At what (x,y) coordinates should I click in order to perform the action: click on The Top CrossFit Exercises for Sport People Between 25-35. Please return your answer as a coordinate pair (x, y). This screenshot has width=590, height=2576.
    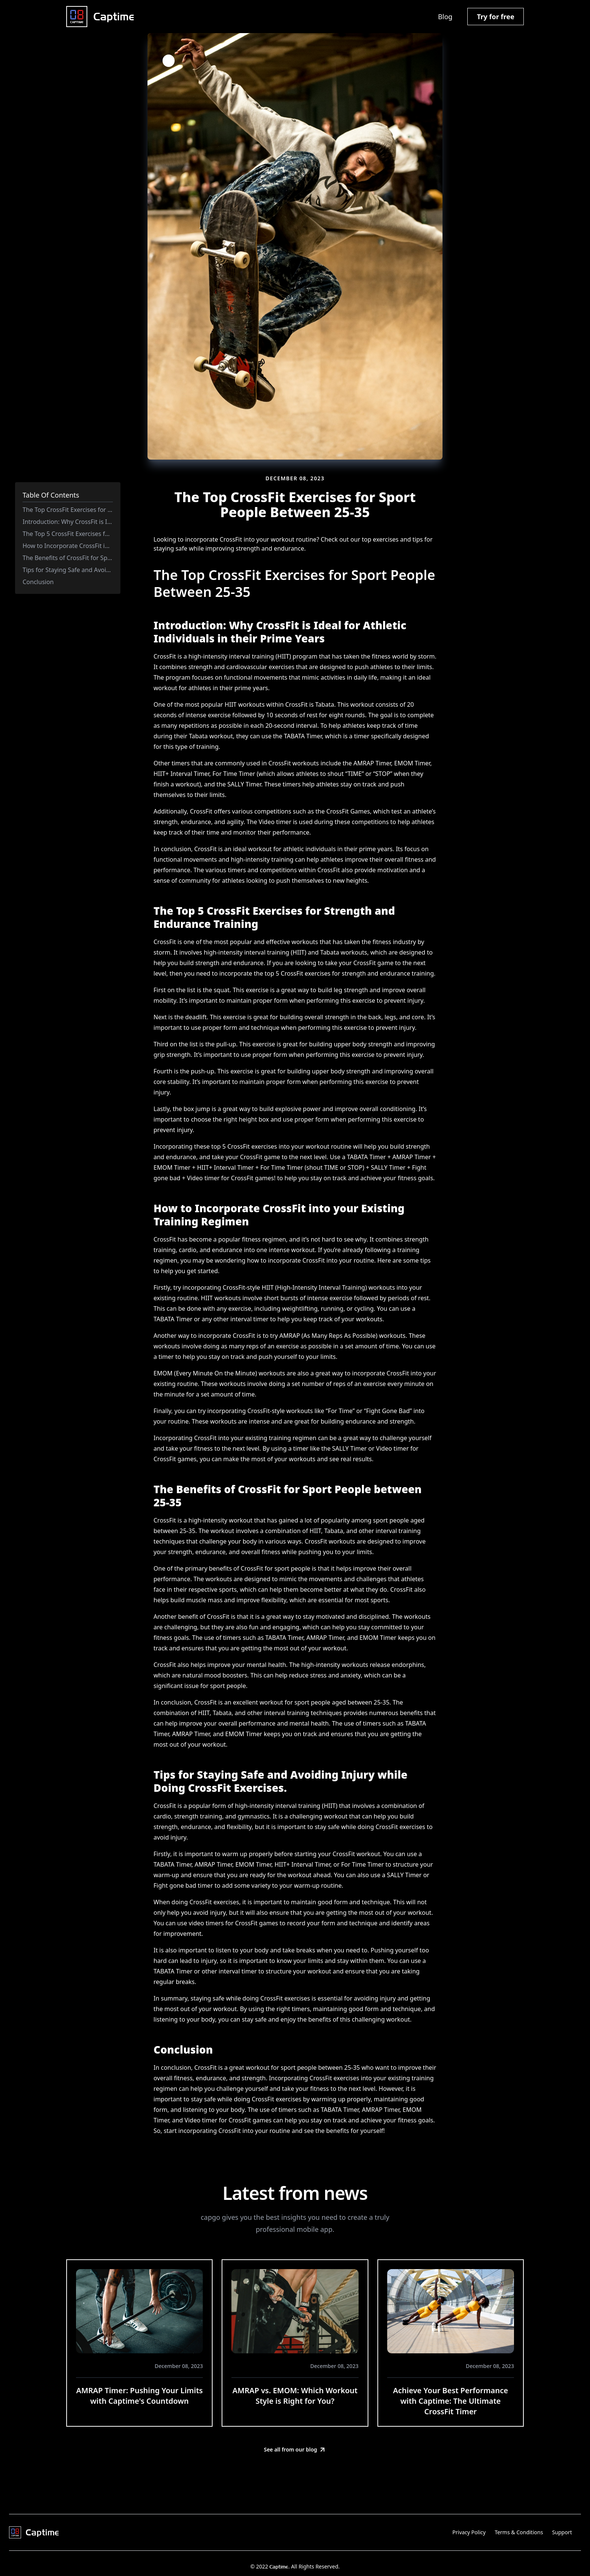
    Looking at the image, I should click on (105, 509).